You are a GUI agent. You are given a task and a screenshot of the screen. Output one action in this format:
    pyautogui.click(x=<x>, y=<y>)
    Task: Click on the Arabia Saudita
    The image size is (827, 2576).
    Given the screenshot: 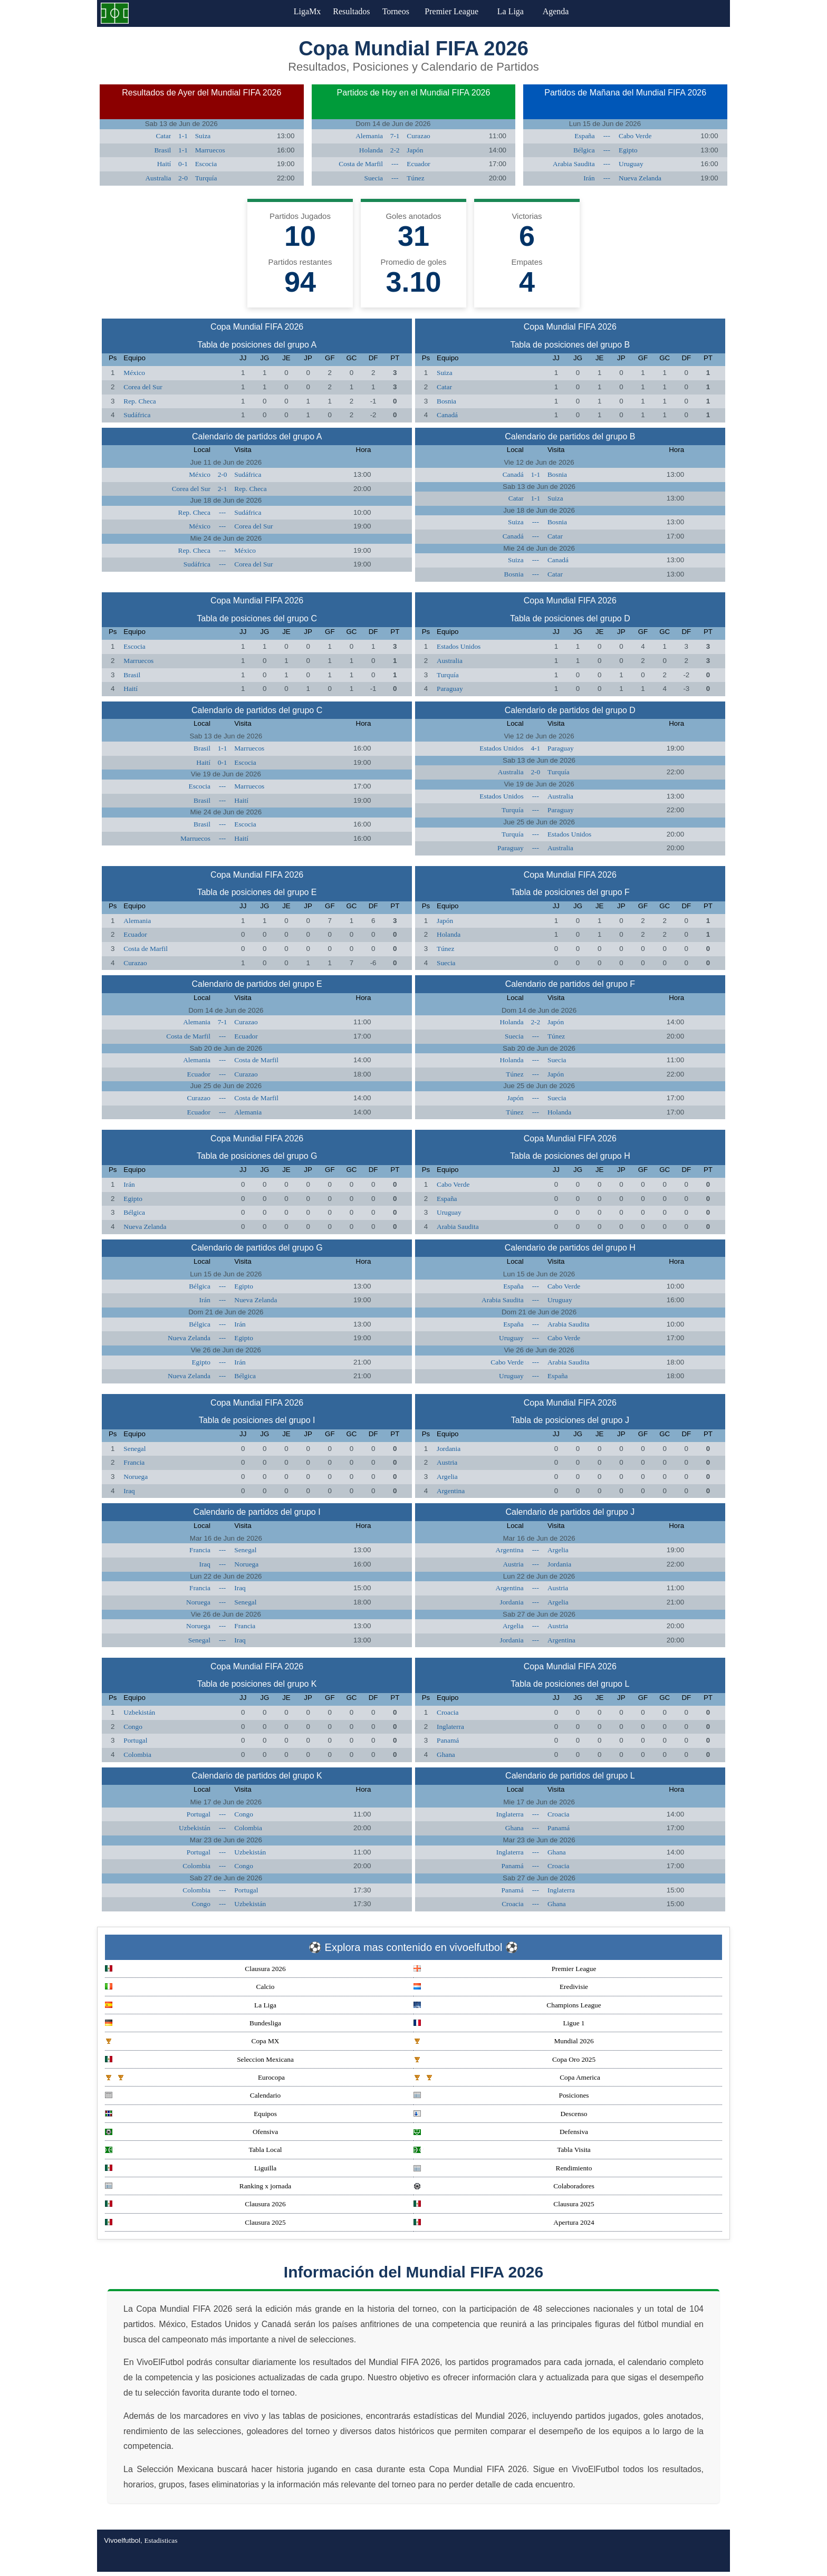 What is the action you would take?
    pyautogui.click(x=574, y=164)
    